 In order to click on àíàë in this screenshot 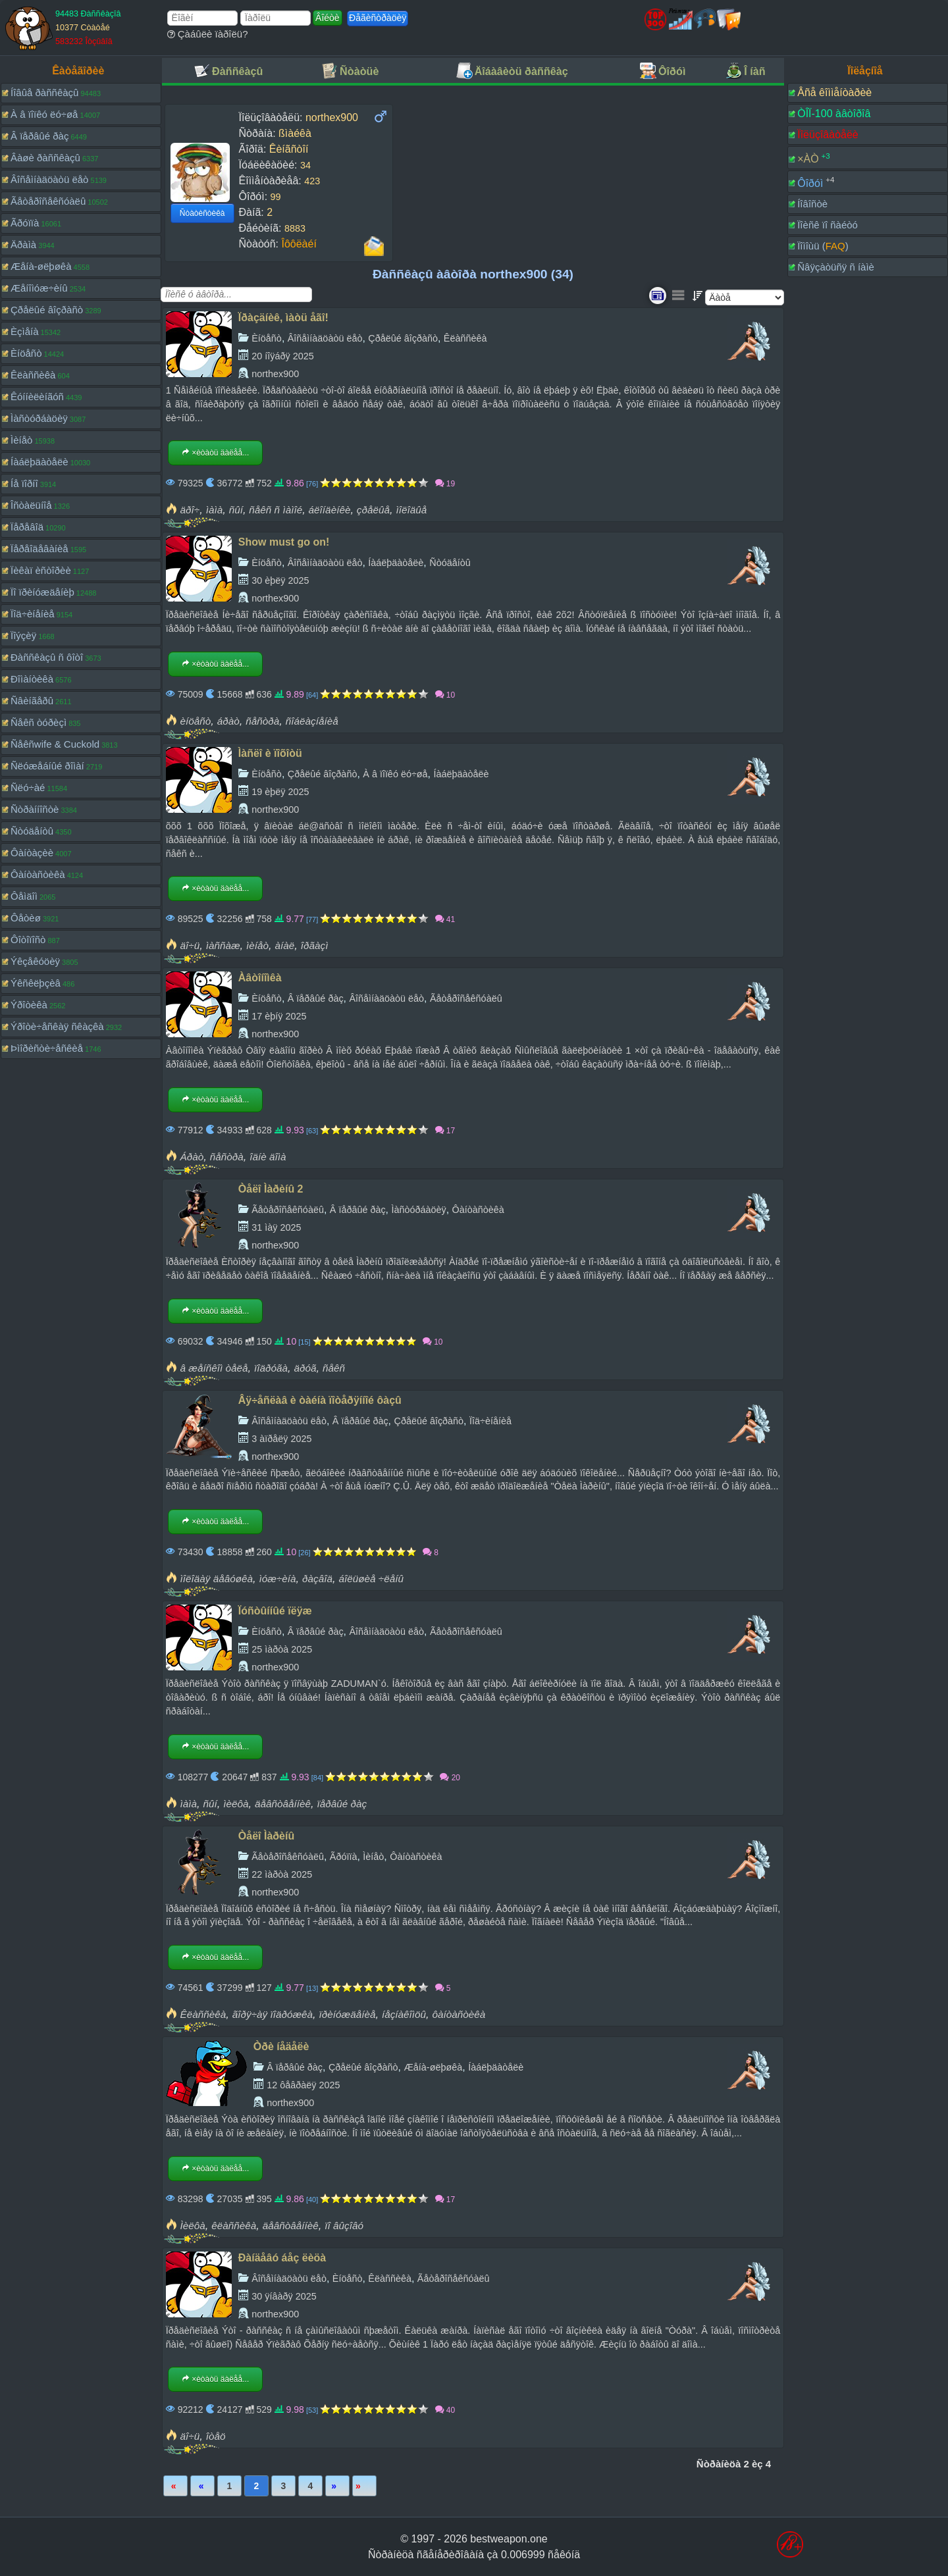, I will do `click(284, 945)`.